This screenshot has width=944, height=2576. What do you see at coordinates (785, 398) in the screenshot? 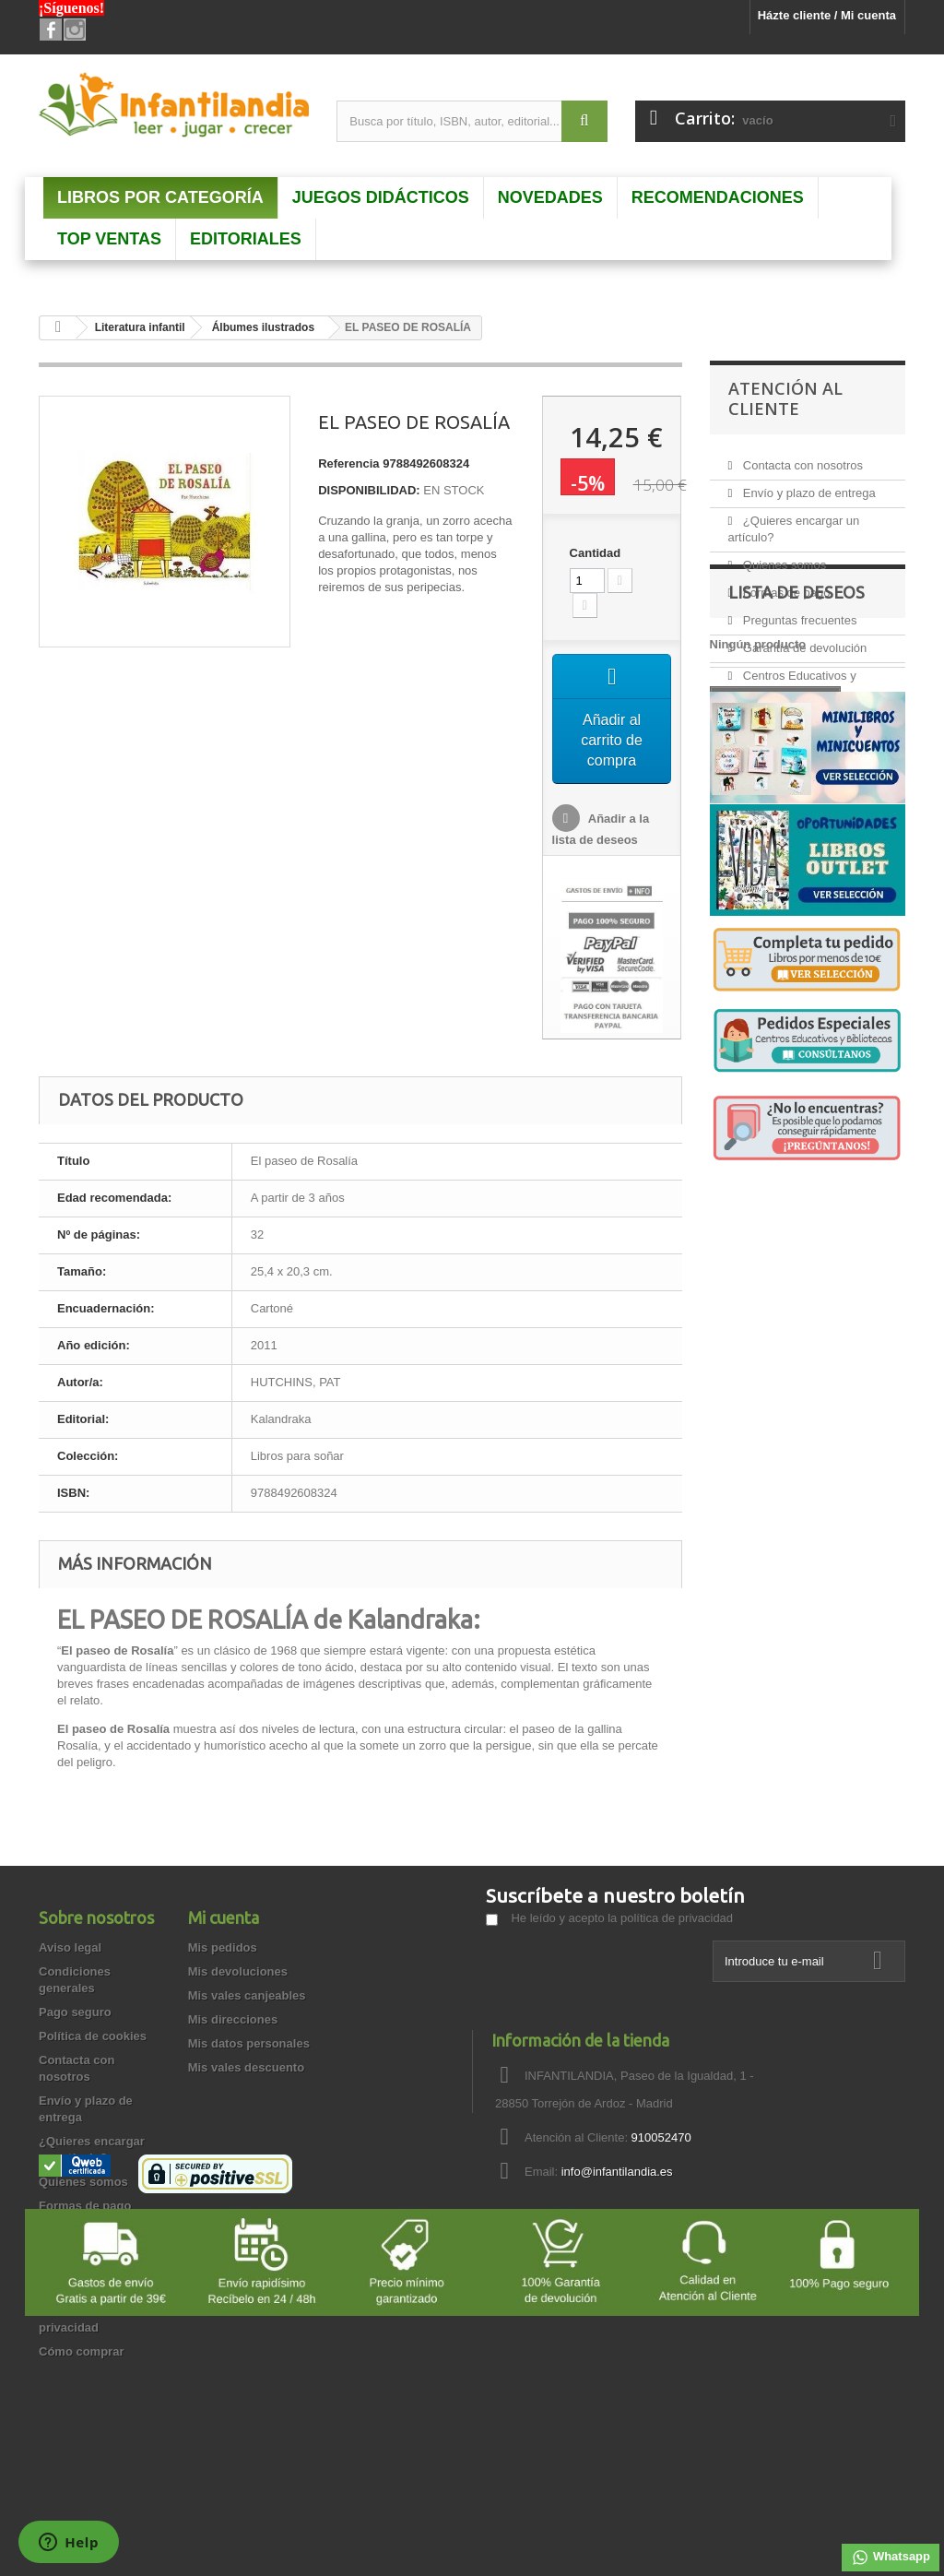
I see `Atención al Cliente` at bounding box center [785, 398].